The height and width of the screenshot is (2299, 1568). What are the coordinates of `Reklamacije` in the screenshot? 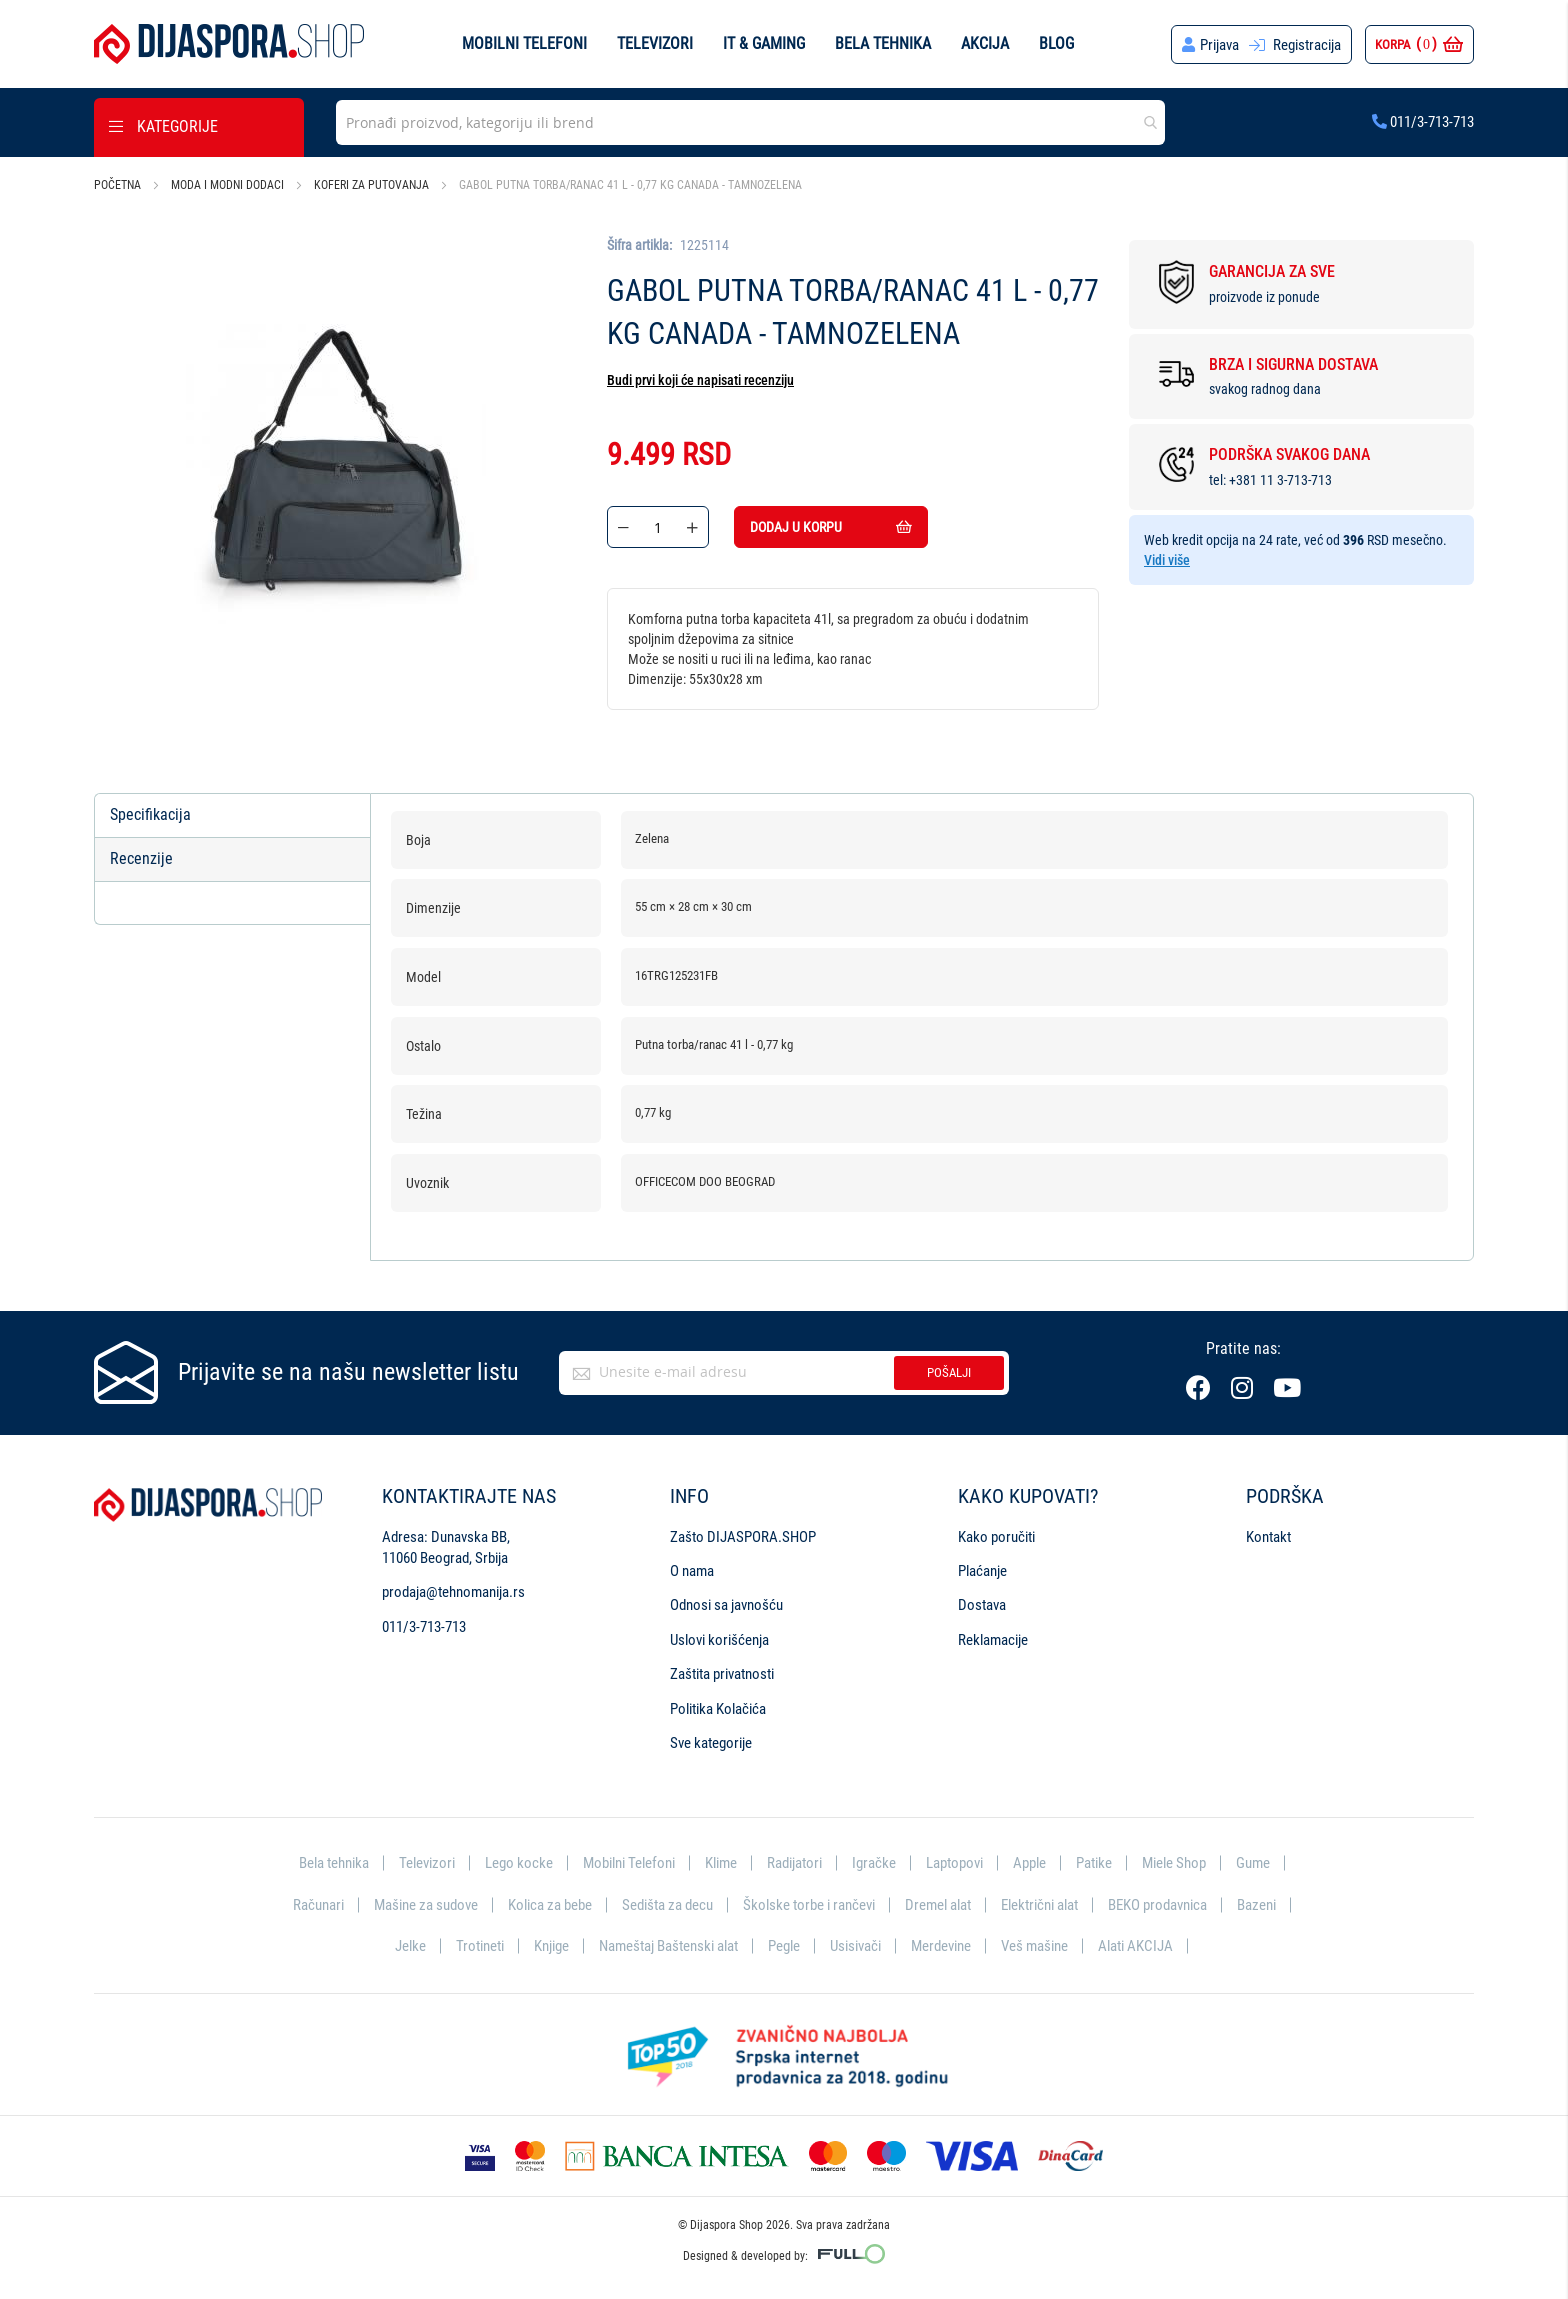 It's located at (993, 1640).